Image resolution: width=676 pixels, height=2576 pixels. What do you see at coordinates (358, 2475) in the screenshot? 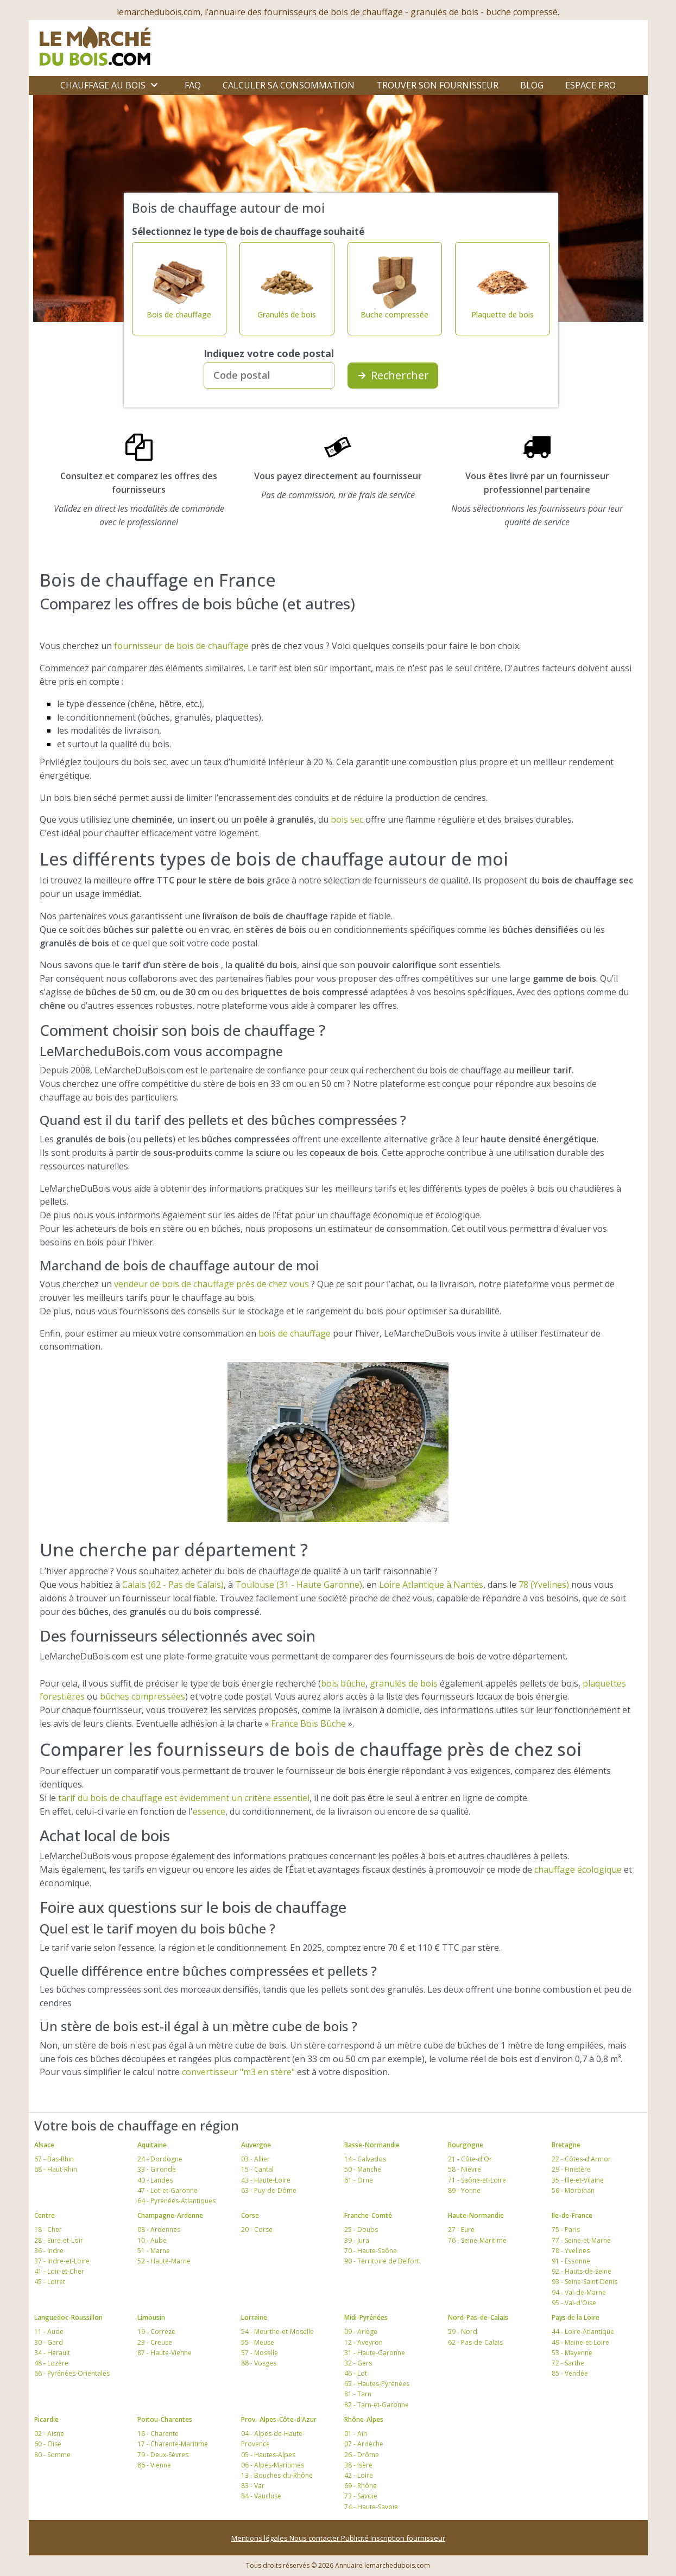
I see `42 - Loire` at bounding box center [358, 2475].